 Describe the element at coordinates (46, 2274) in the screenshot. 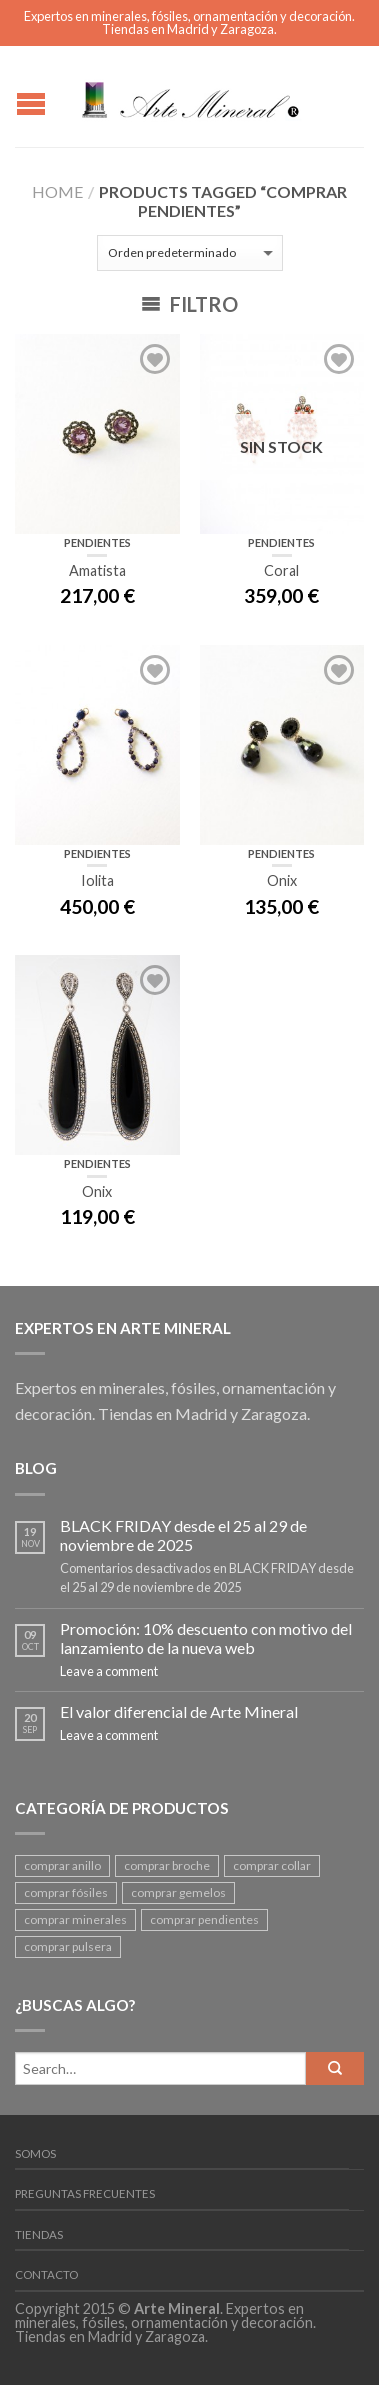

I see `Contacto` at that location.